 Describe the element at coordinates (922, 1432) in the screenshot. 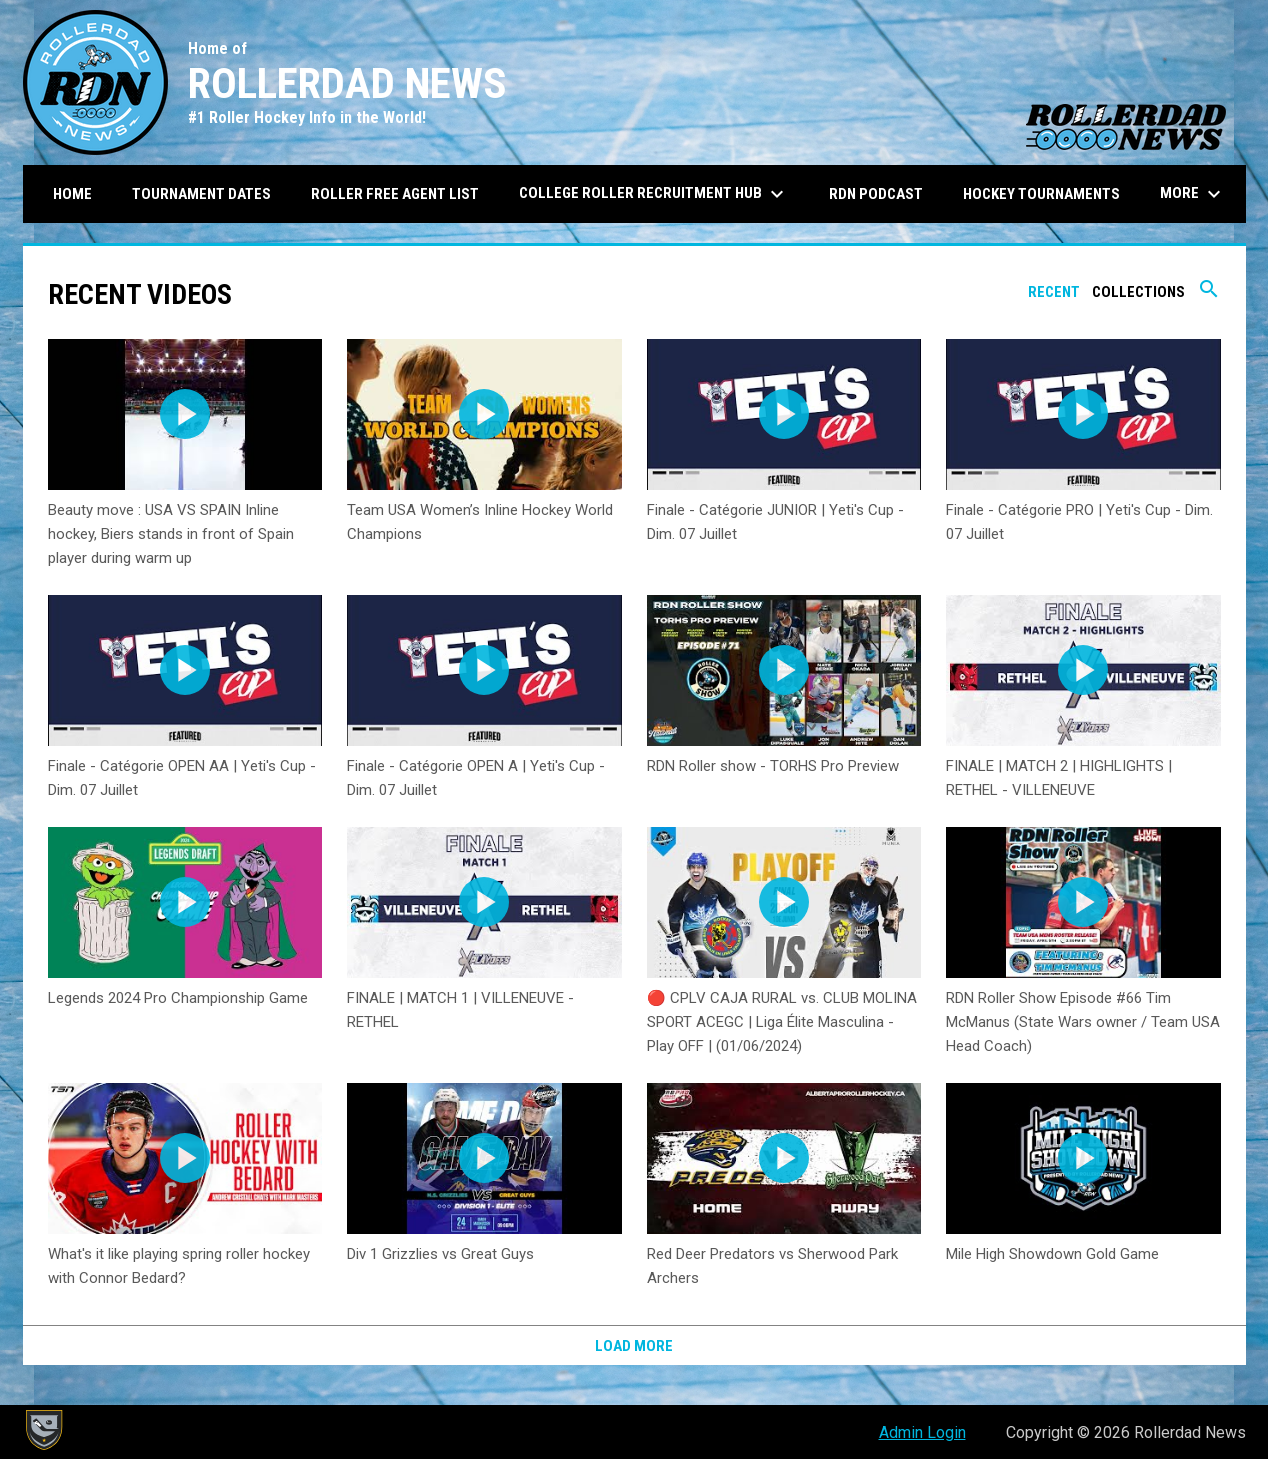

I see `Admin Login [menuitem]` at that location.